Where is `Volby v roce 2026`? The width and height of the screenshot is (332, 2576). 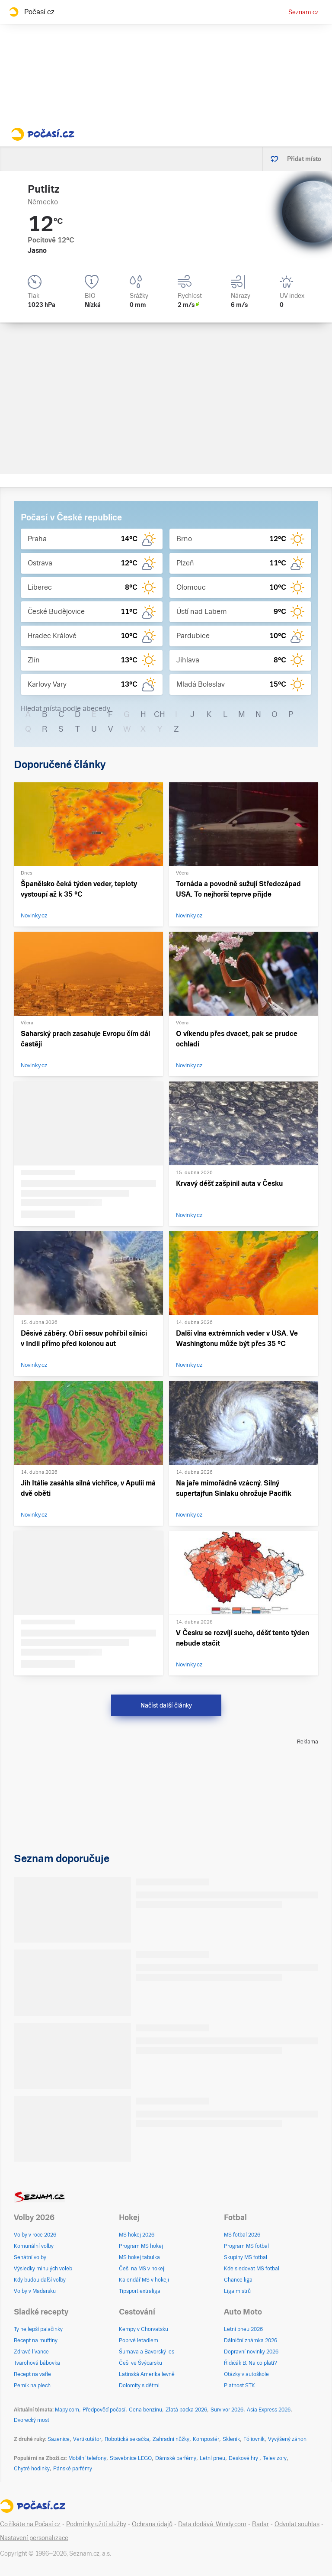
Volby v roce 2026 is located at coordinates (35, 2235).